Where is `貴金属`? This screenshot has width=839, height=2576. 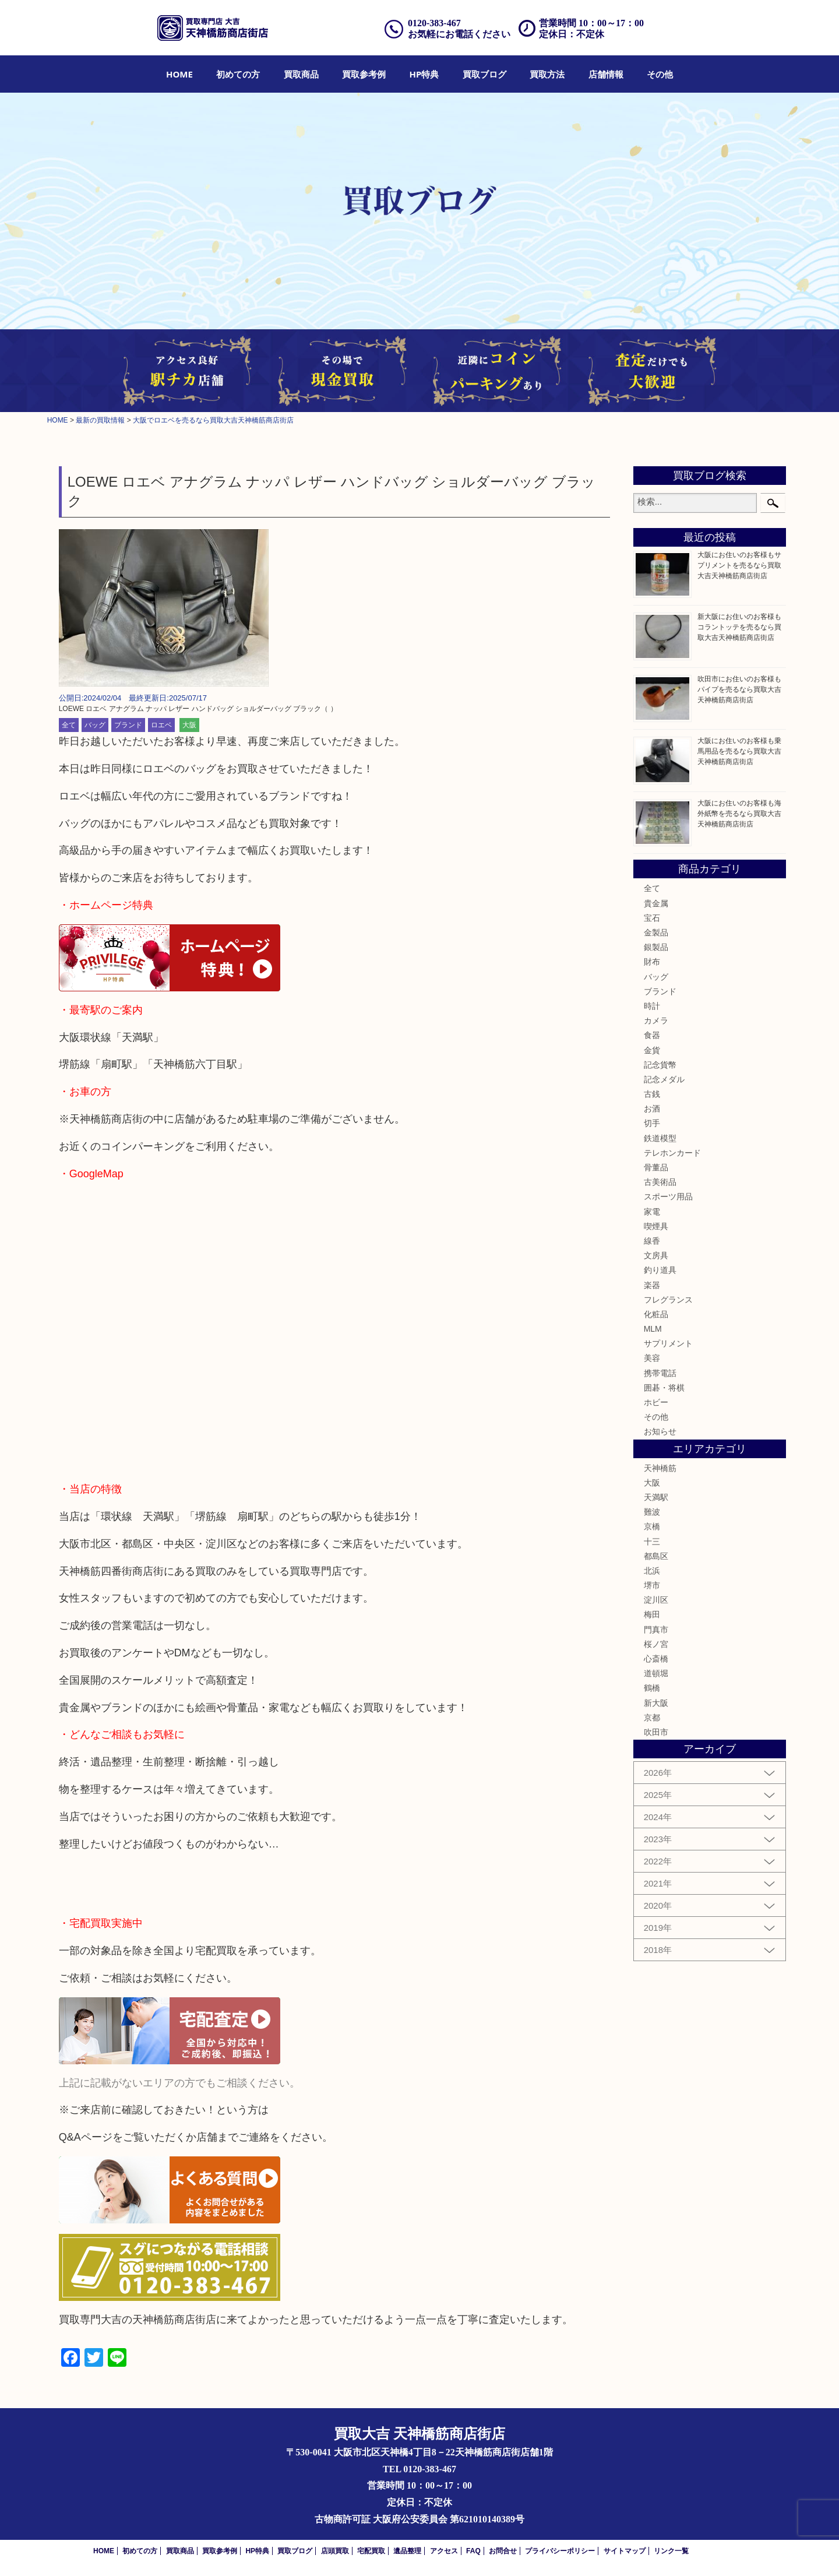
貴金属 is located at coordinates (656, 903).